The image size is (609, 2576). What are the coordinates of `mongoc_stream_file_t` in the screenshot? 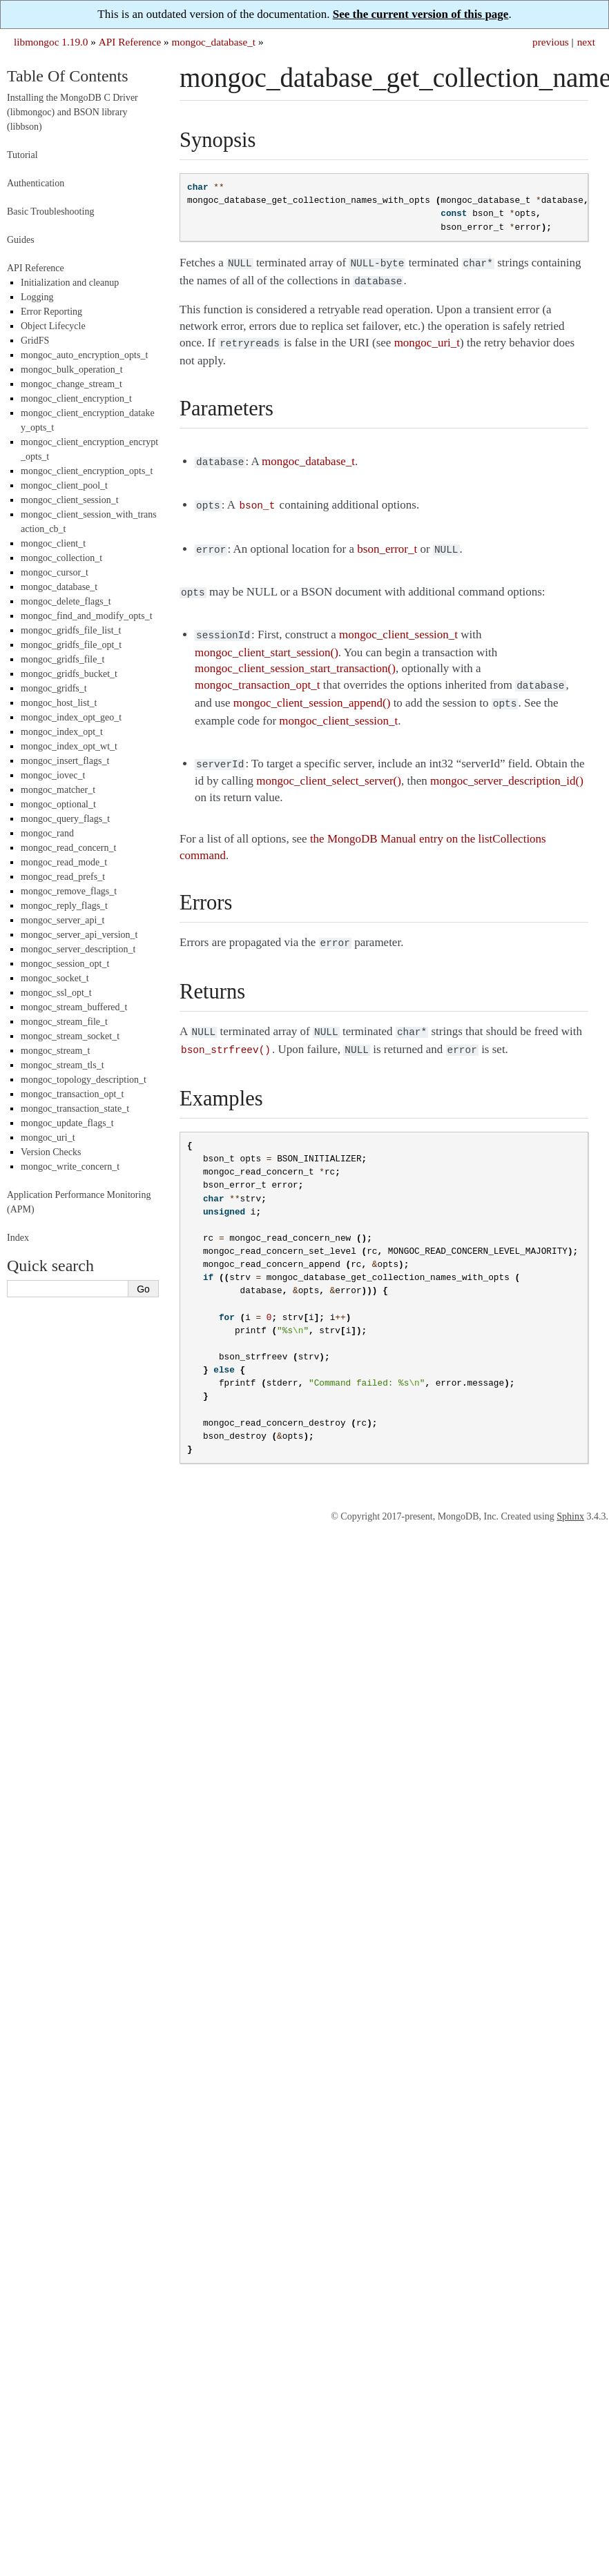 It's located at (64, 1021).